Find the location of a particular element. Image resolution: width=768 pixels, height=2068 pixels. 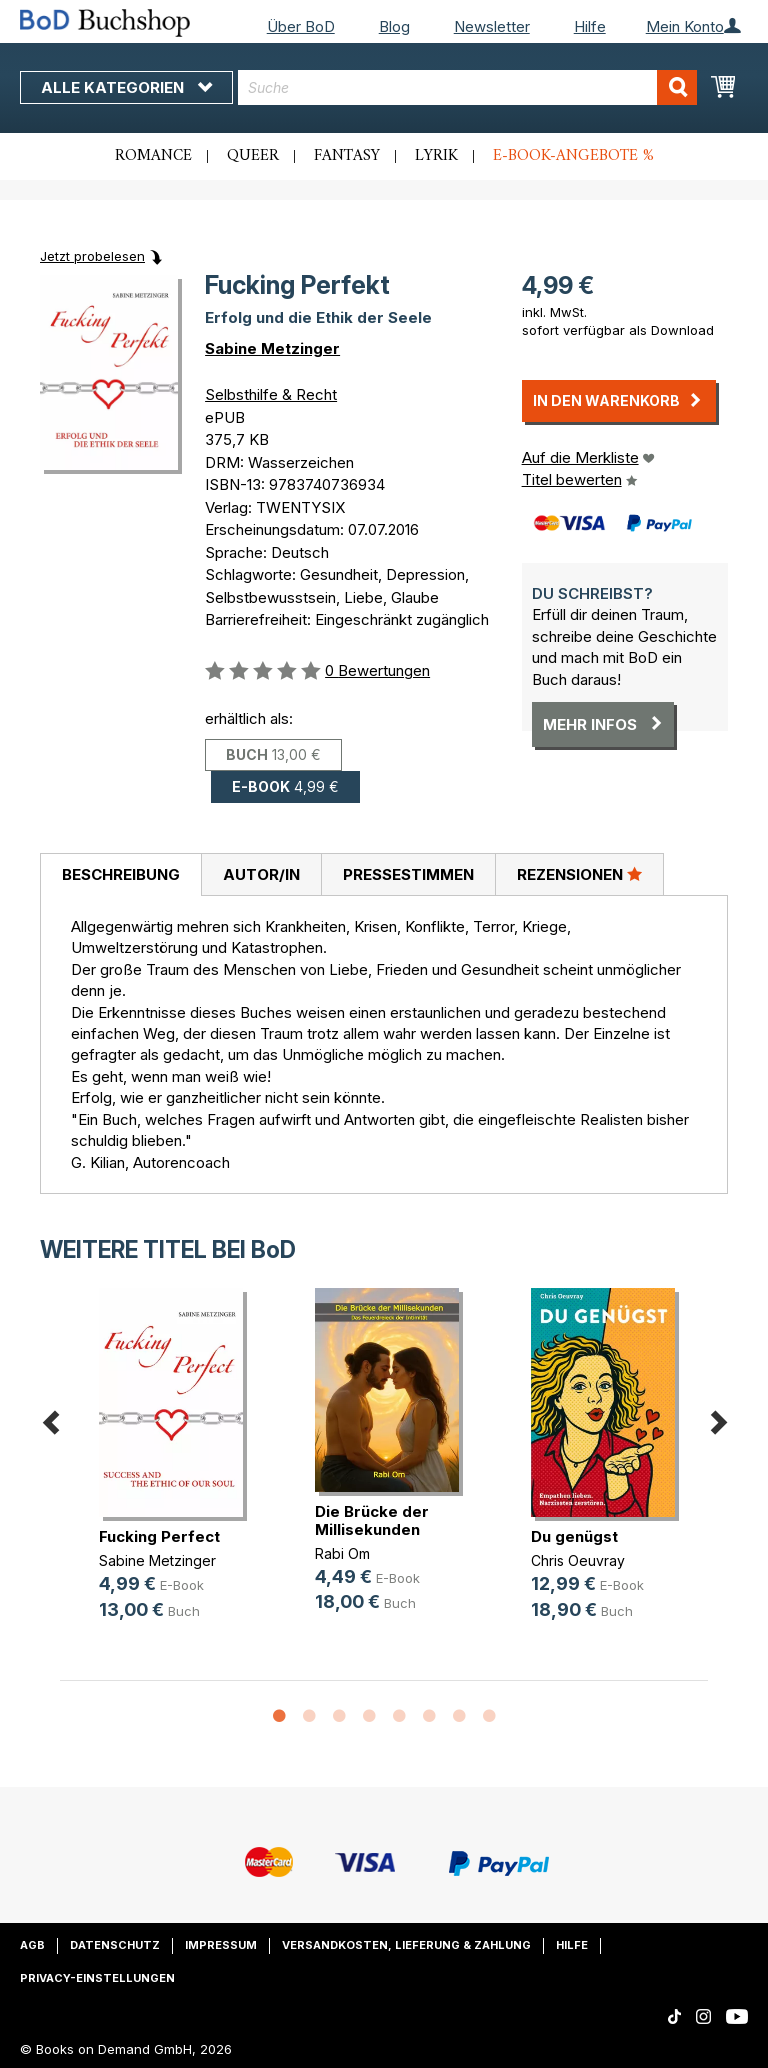

Alle Kategorien is located at coordinates (126, 87).